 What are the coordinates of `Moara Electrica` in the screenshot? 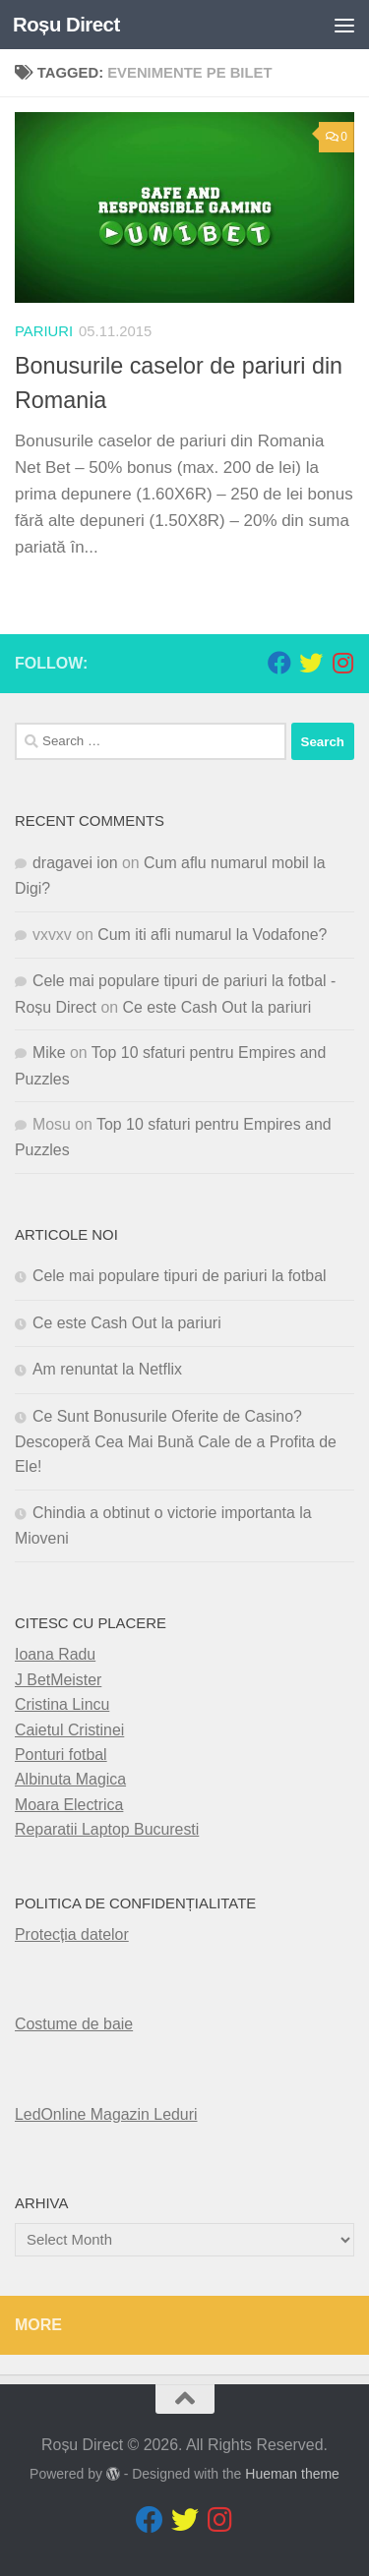 It's located at (69, 1804).